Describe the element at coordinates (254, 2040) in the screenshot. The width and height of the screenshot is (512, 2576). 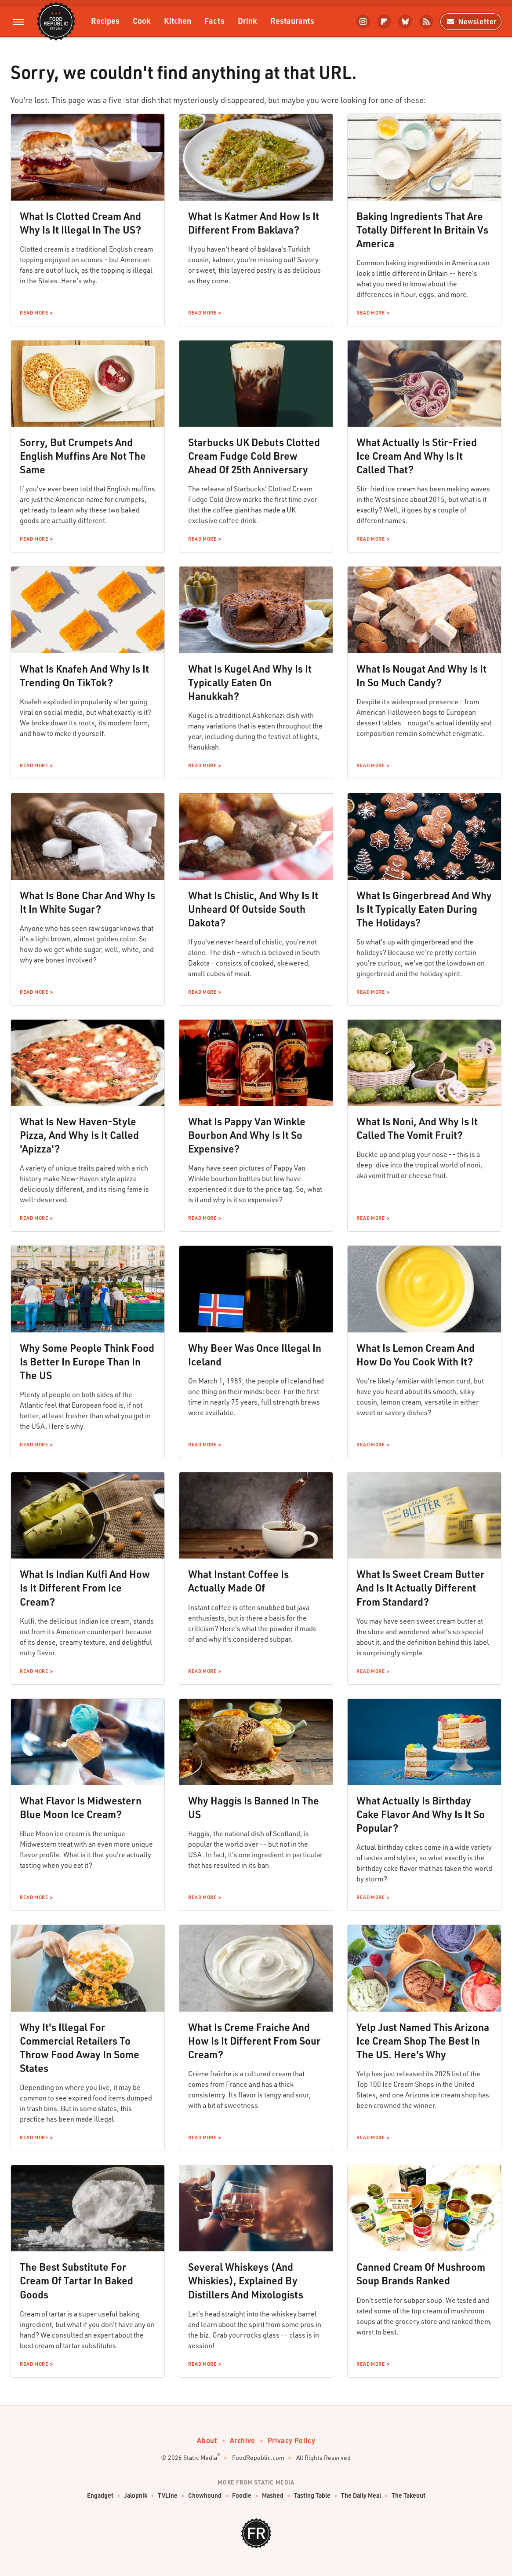
I see `What Is Creme Fraiche And How Is It Different From Sour Cream?` at that location.